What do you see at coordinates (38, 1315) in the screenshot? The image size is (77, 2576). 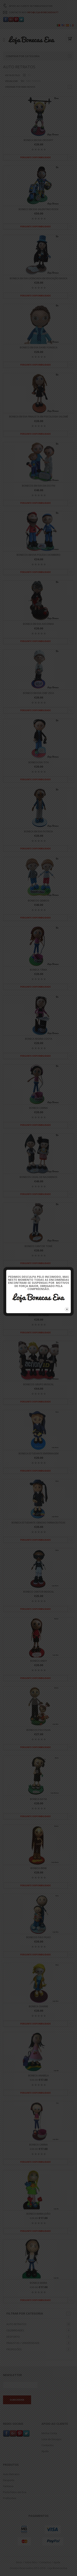 I see `Boneca Patricia` at bounding box center [38, 1315].